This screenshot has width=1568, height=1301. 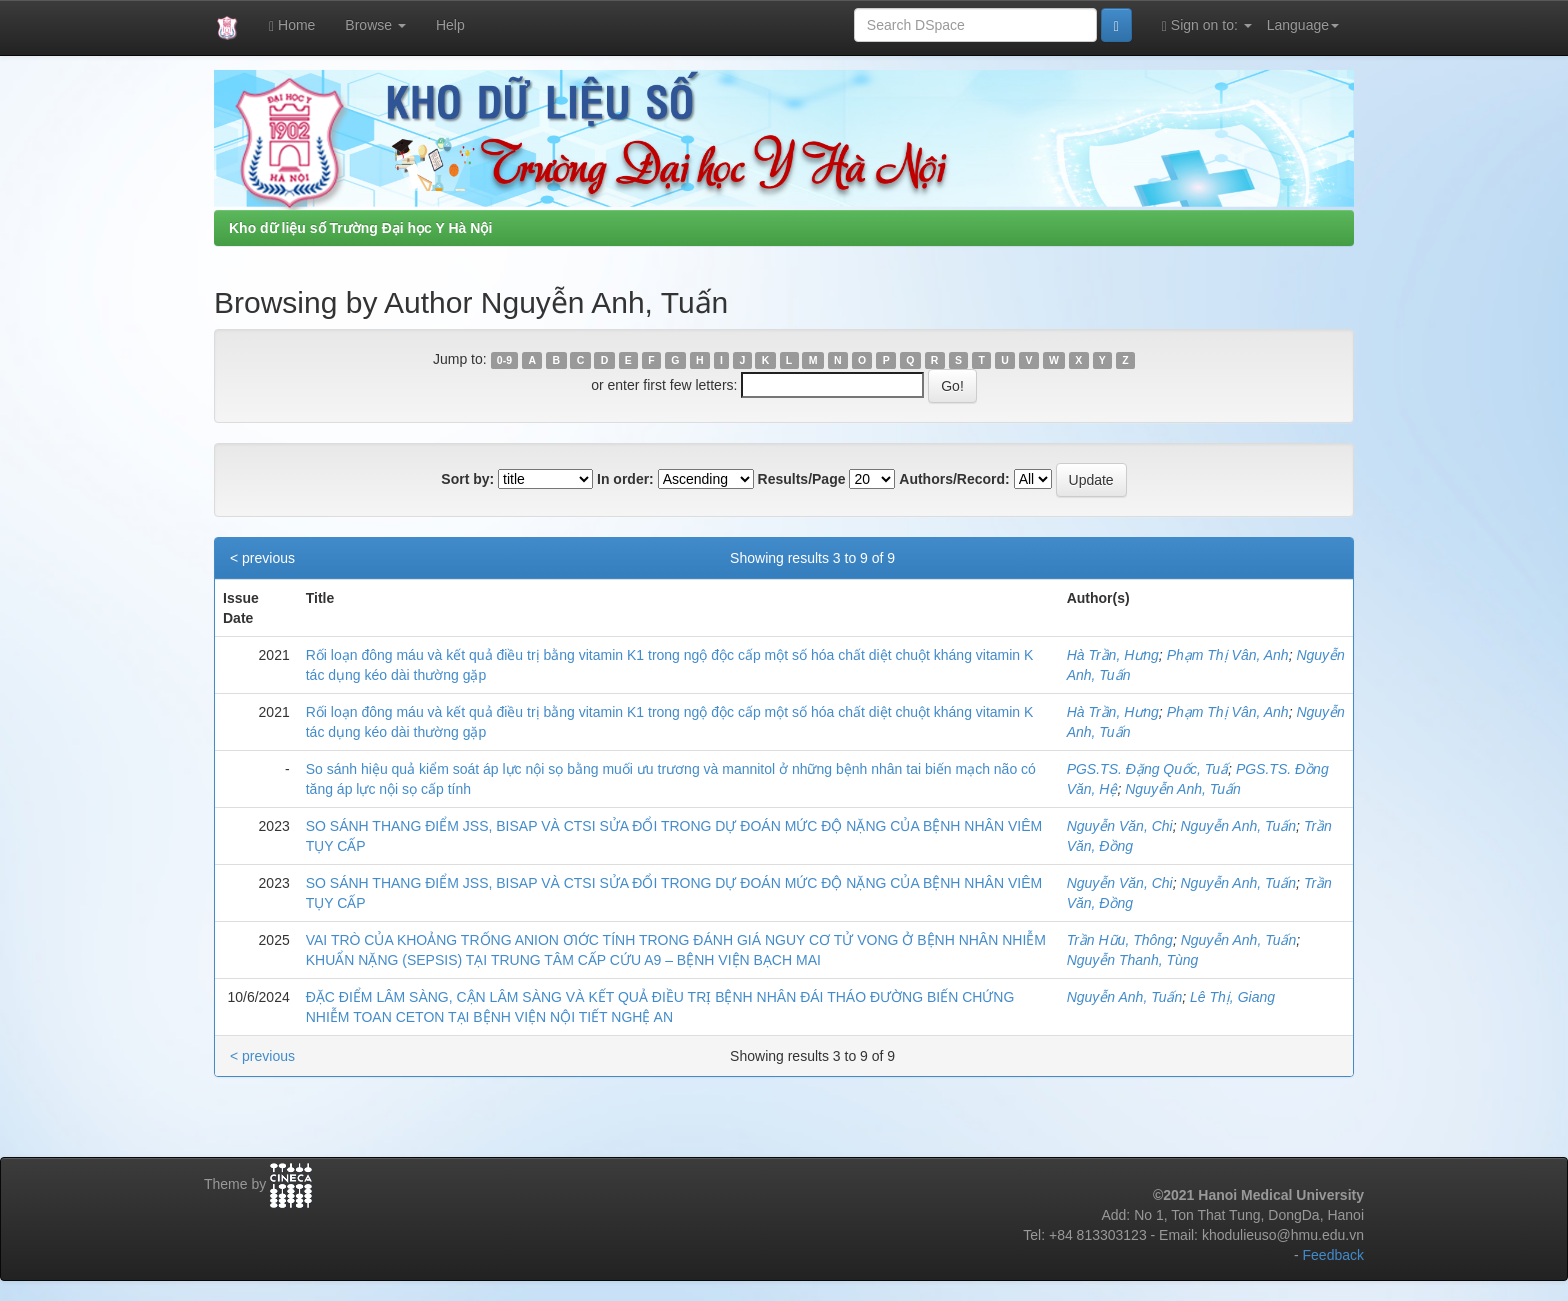 What do you see at coordinates (504, 360) in the screenshot?
I see `0-9` at bounding box center [504, 360].